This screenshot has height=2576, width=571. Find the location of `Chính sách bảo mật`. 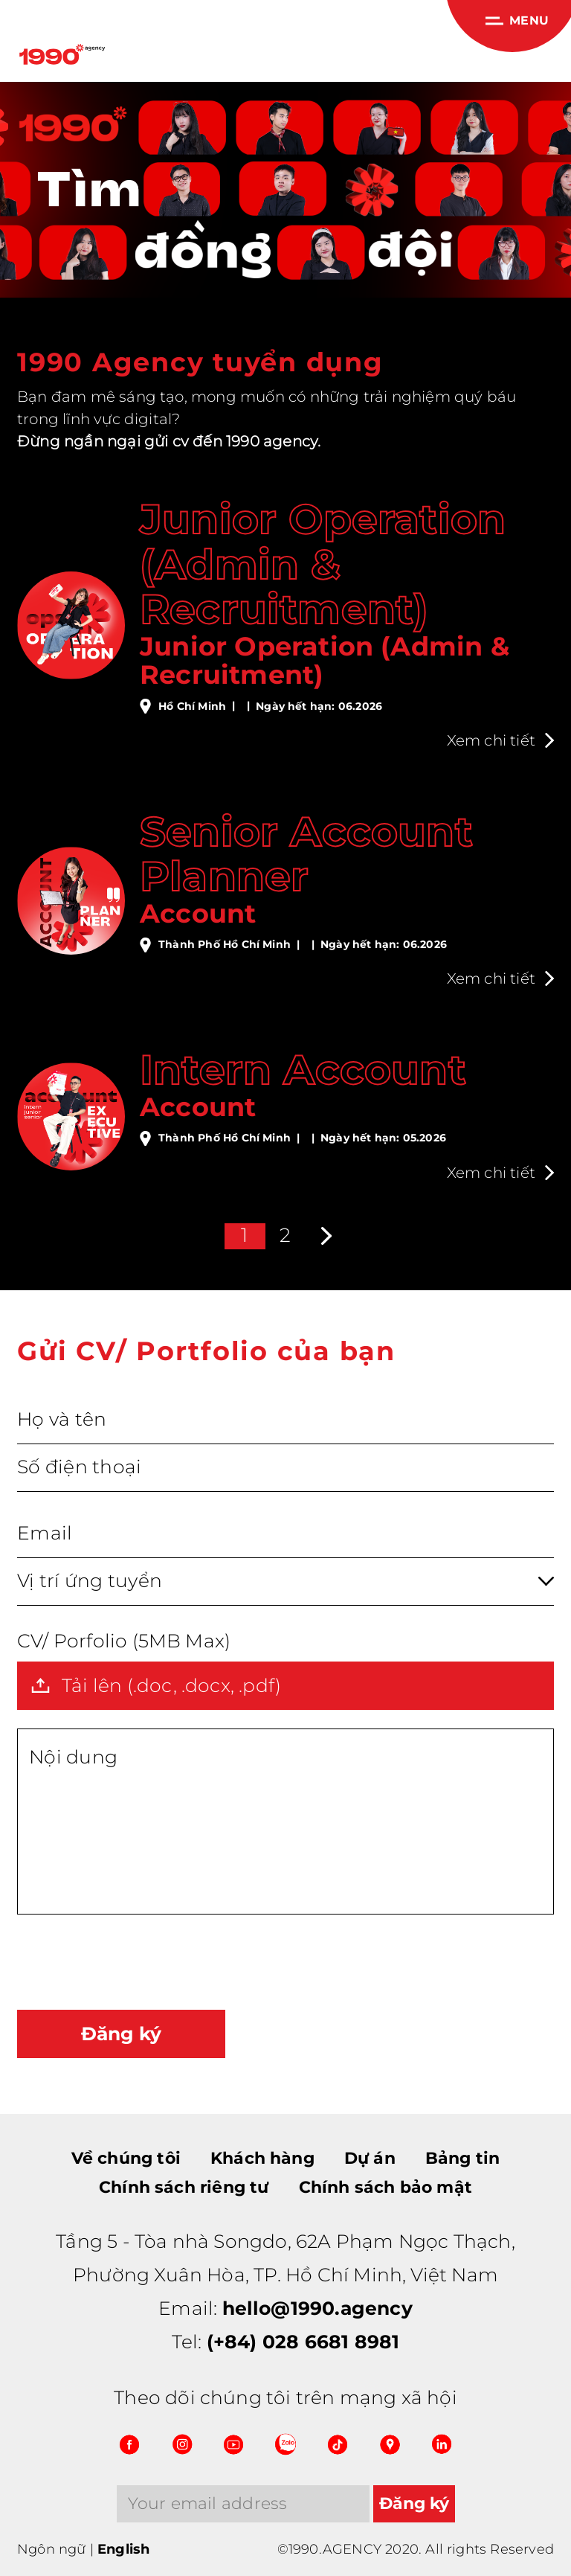

Chính sách bảo mật is located at coordinates (385, 2187).